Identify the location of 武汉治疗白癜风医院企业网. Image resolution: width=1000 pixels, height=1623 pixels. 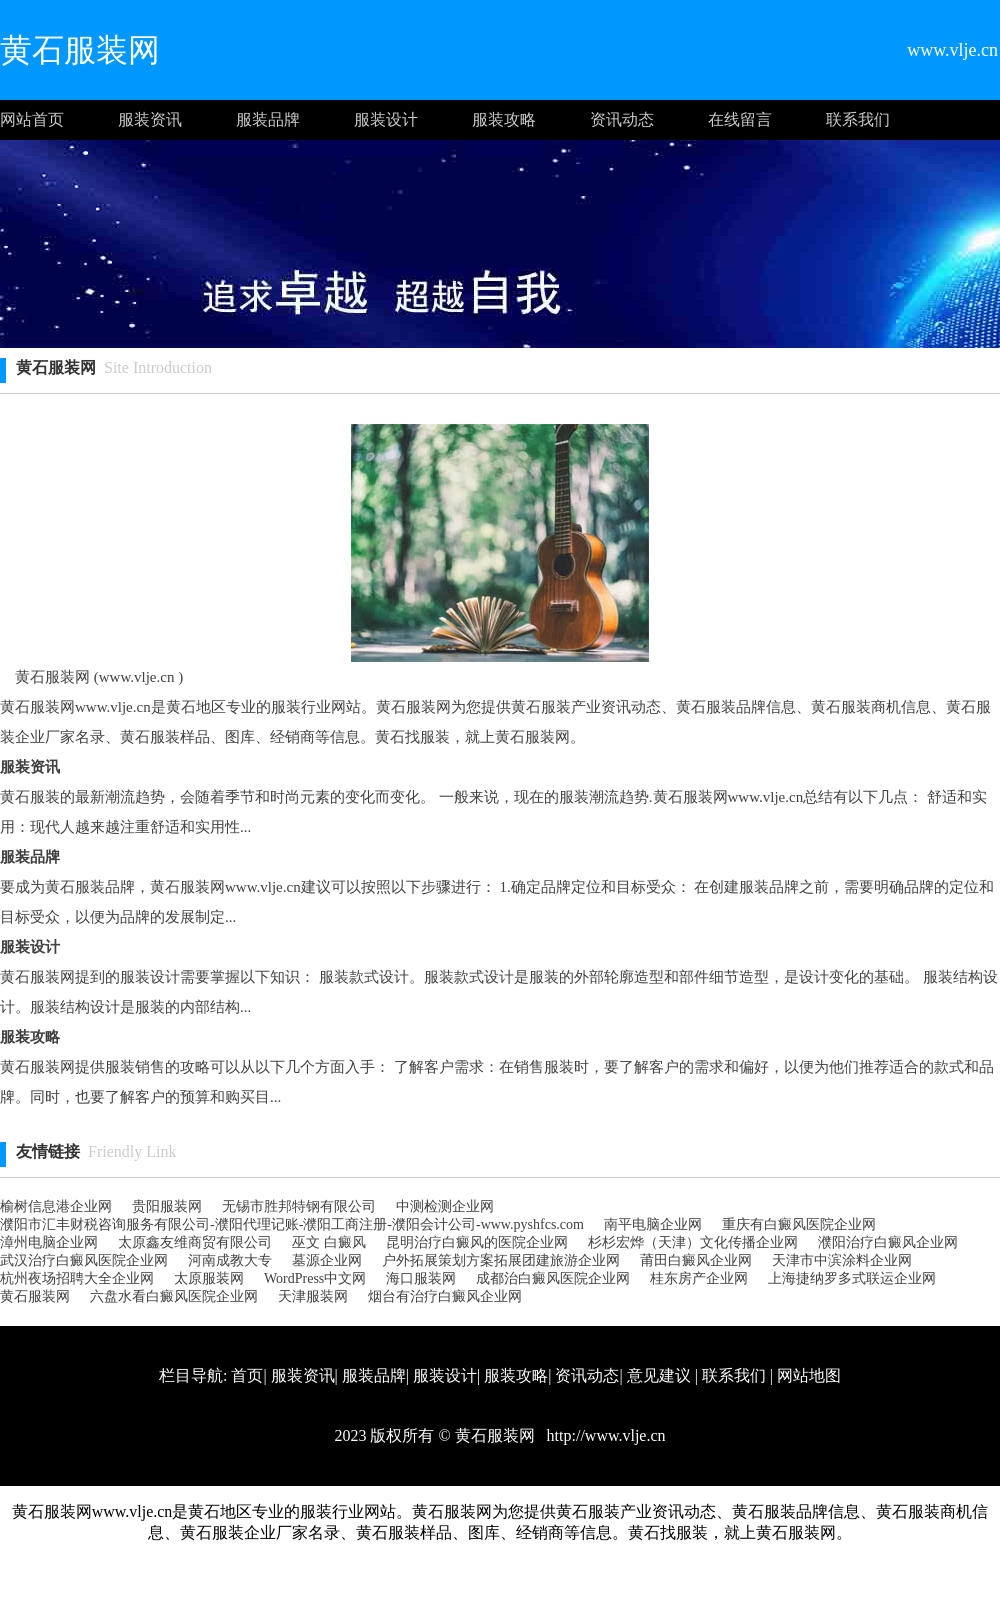
(84, 1260).